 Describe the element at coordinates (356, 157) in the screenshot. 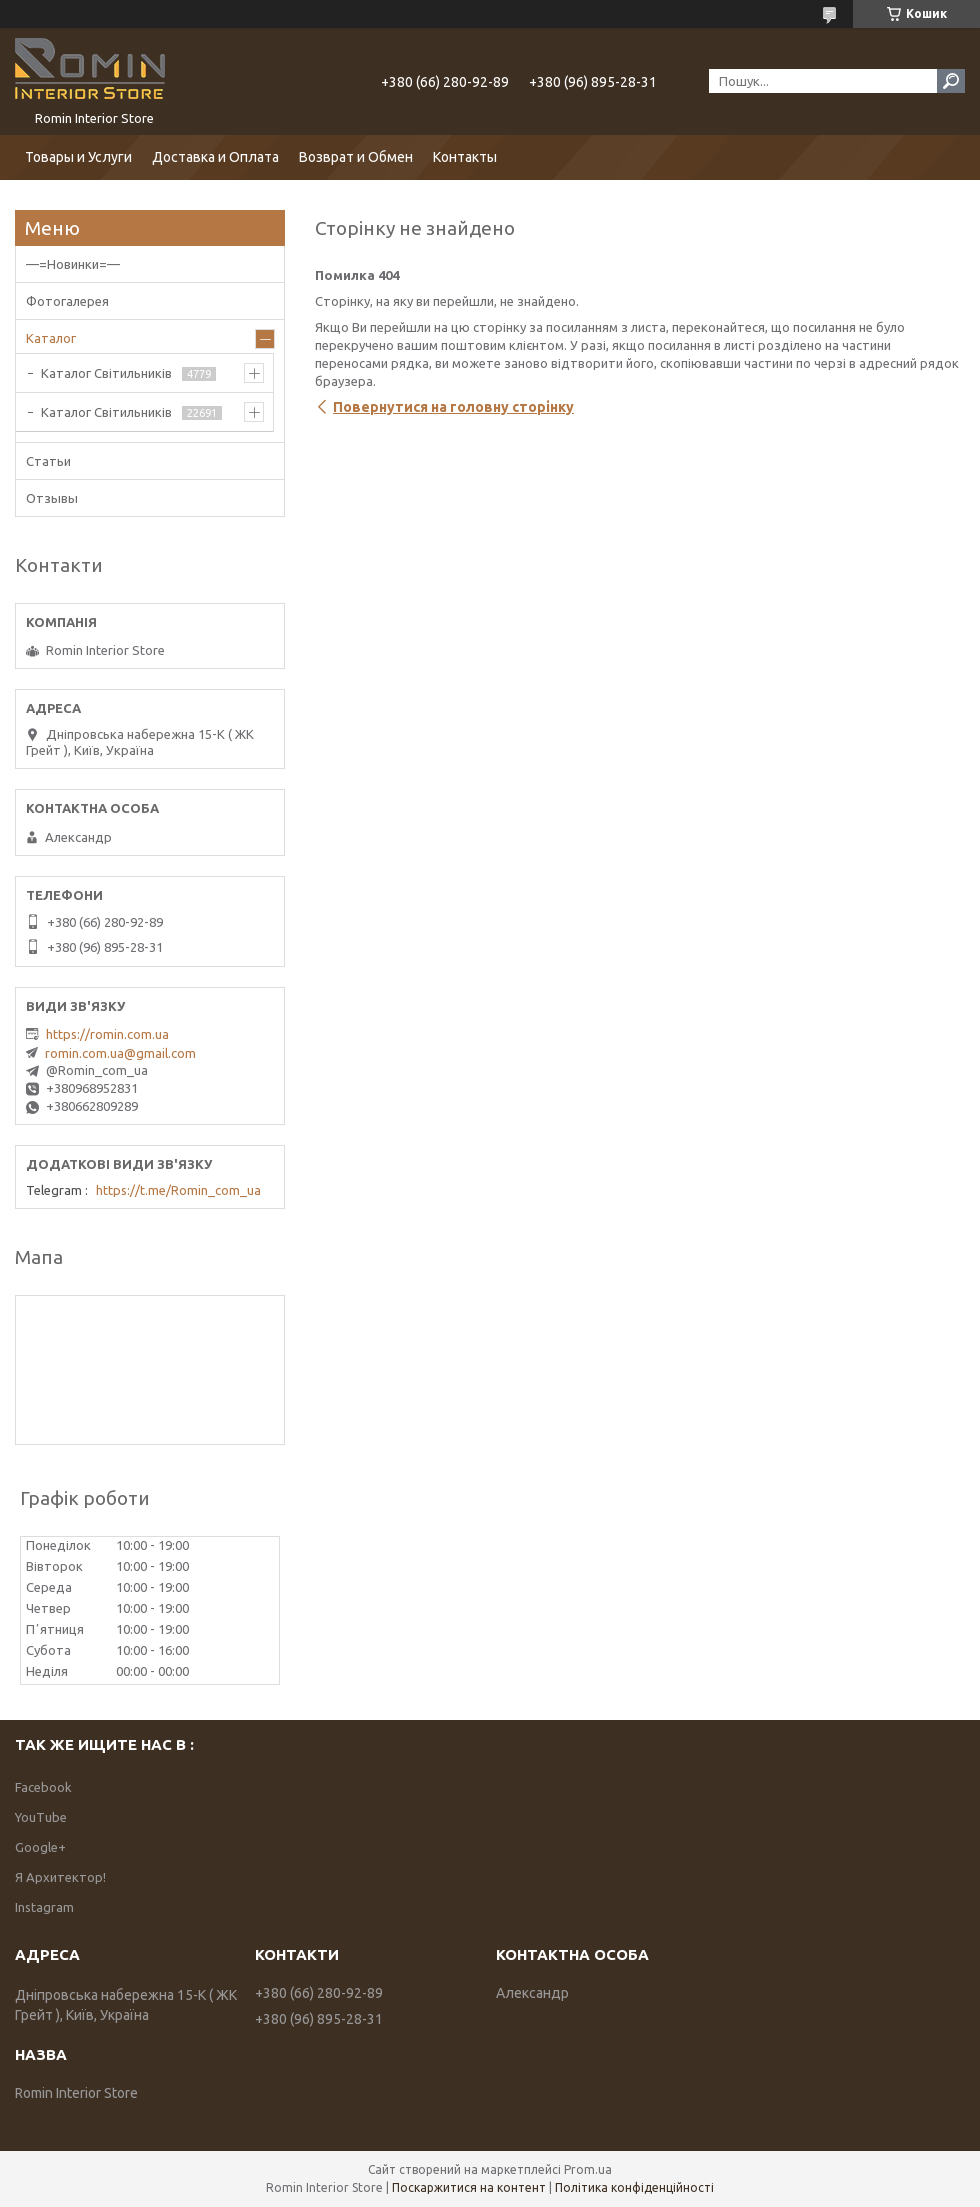

I see `Возврат и Обмен` at that location.